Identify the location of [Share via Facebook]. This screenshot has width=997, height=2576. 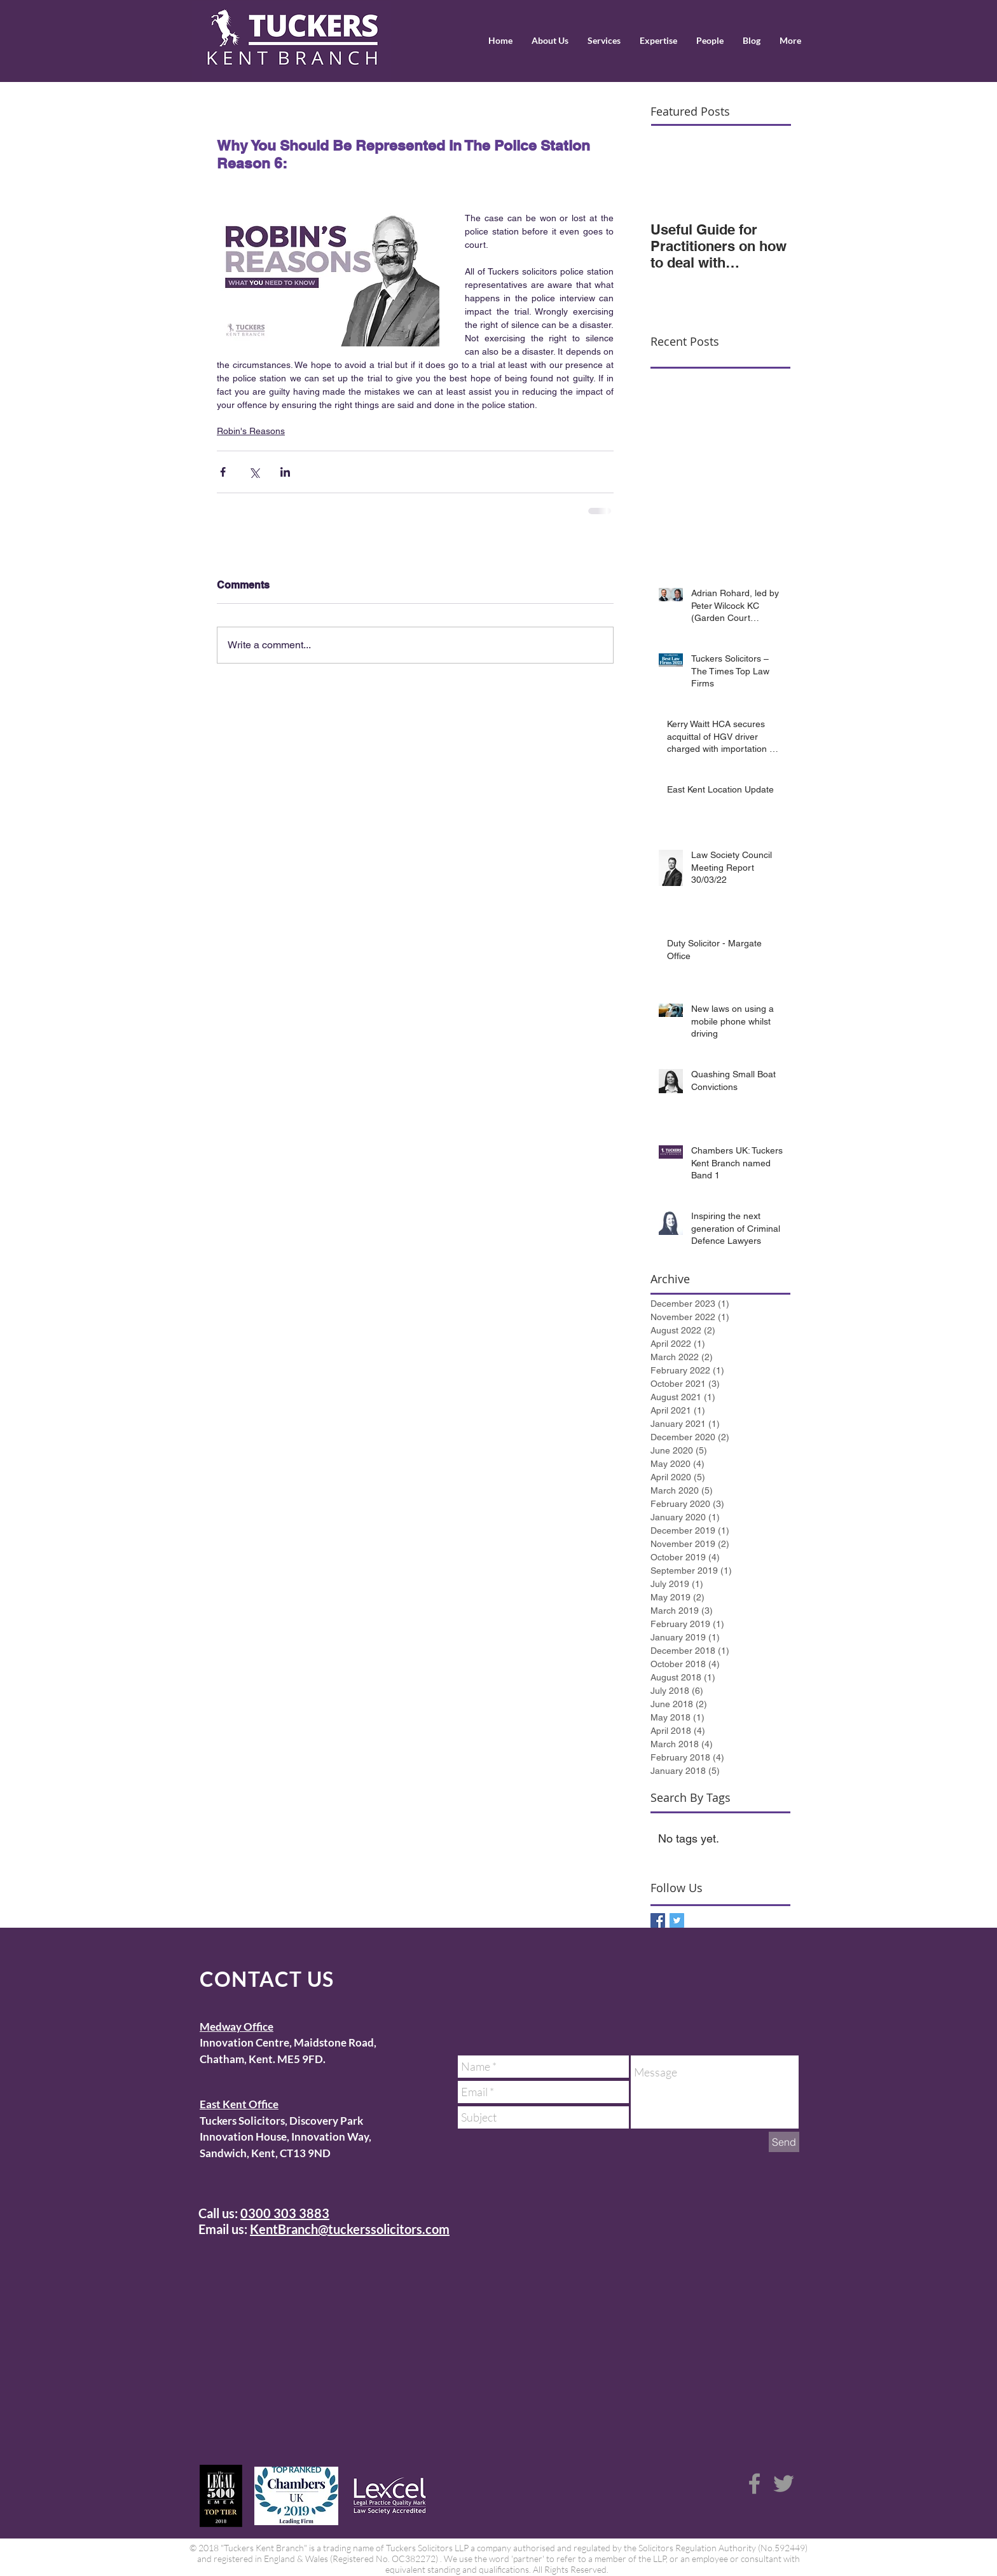
(223, 472).